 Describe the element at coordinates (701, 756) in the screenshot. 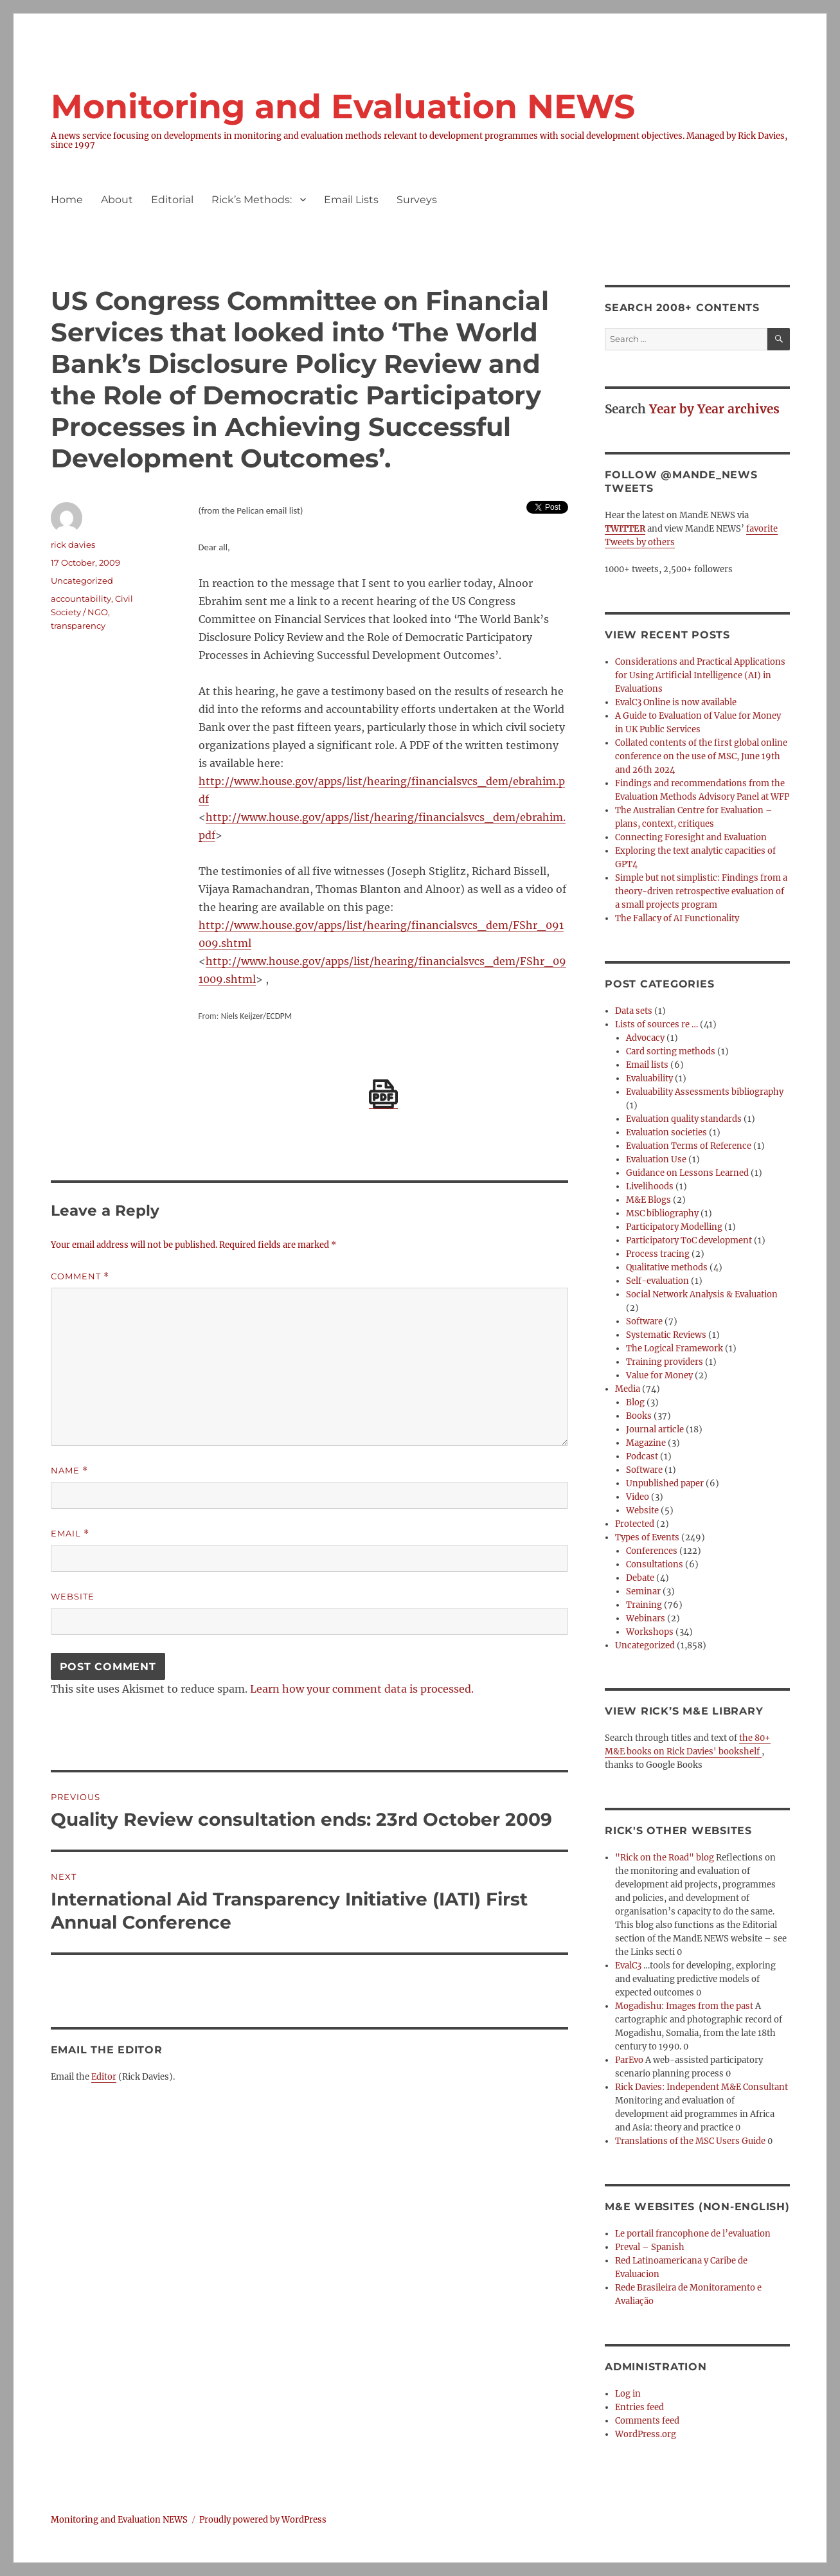

I see `Collated contents of the first global online conference on the use of MSC, June 19th and 26th 2024` at that location.